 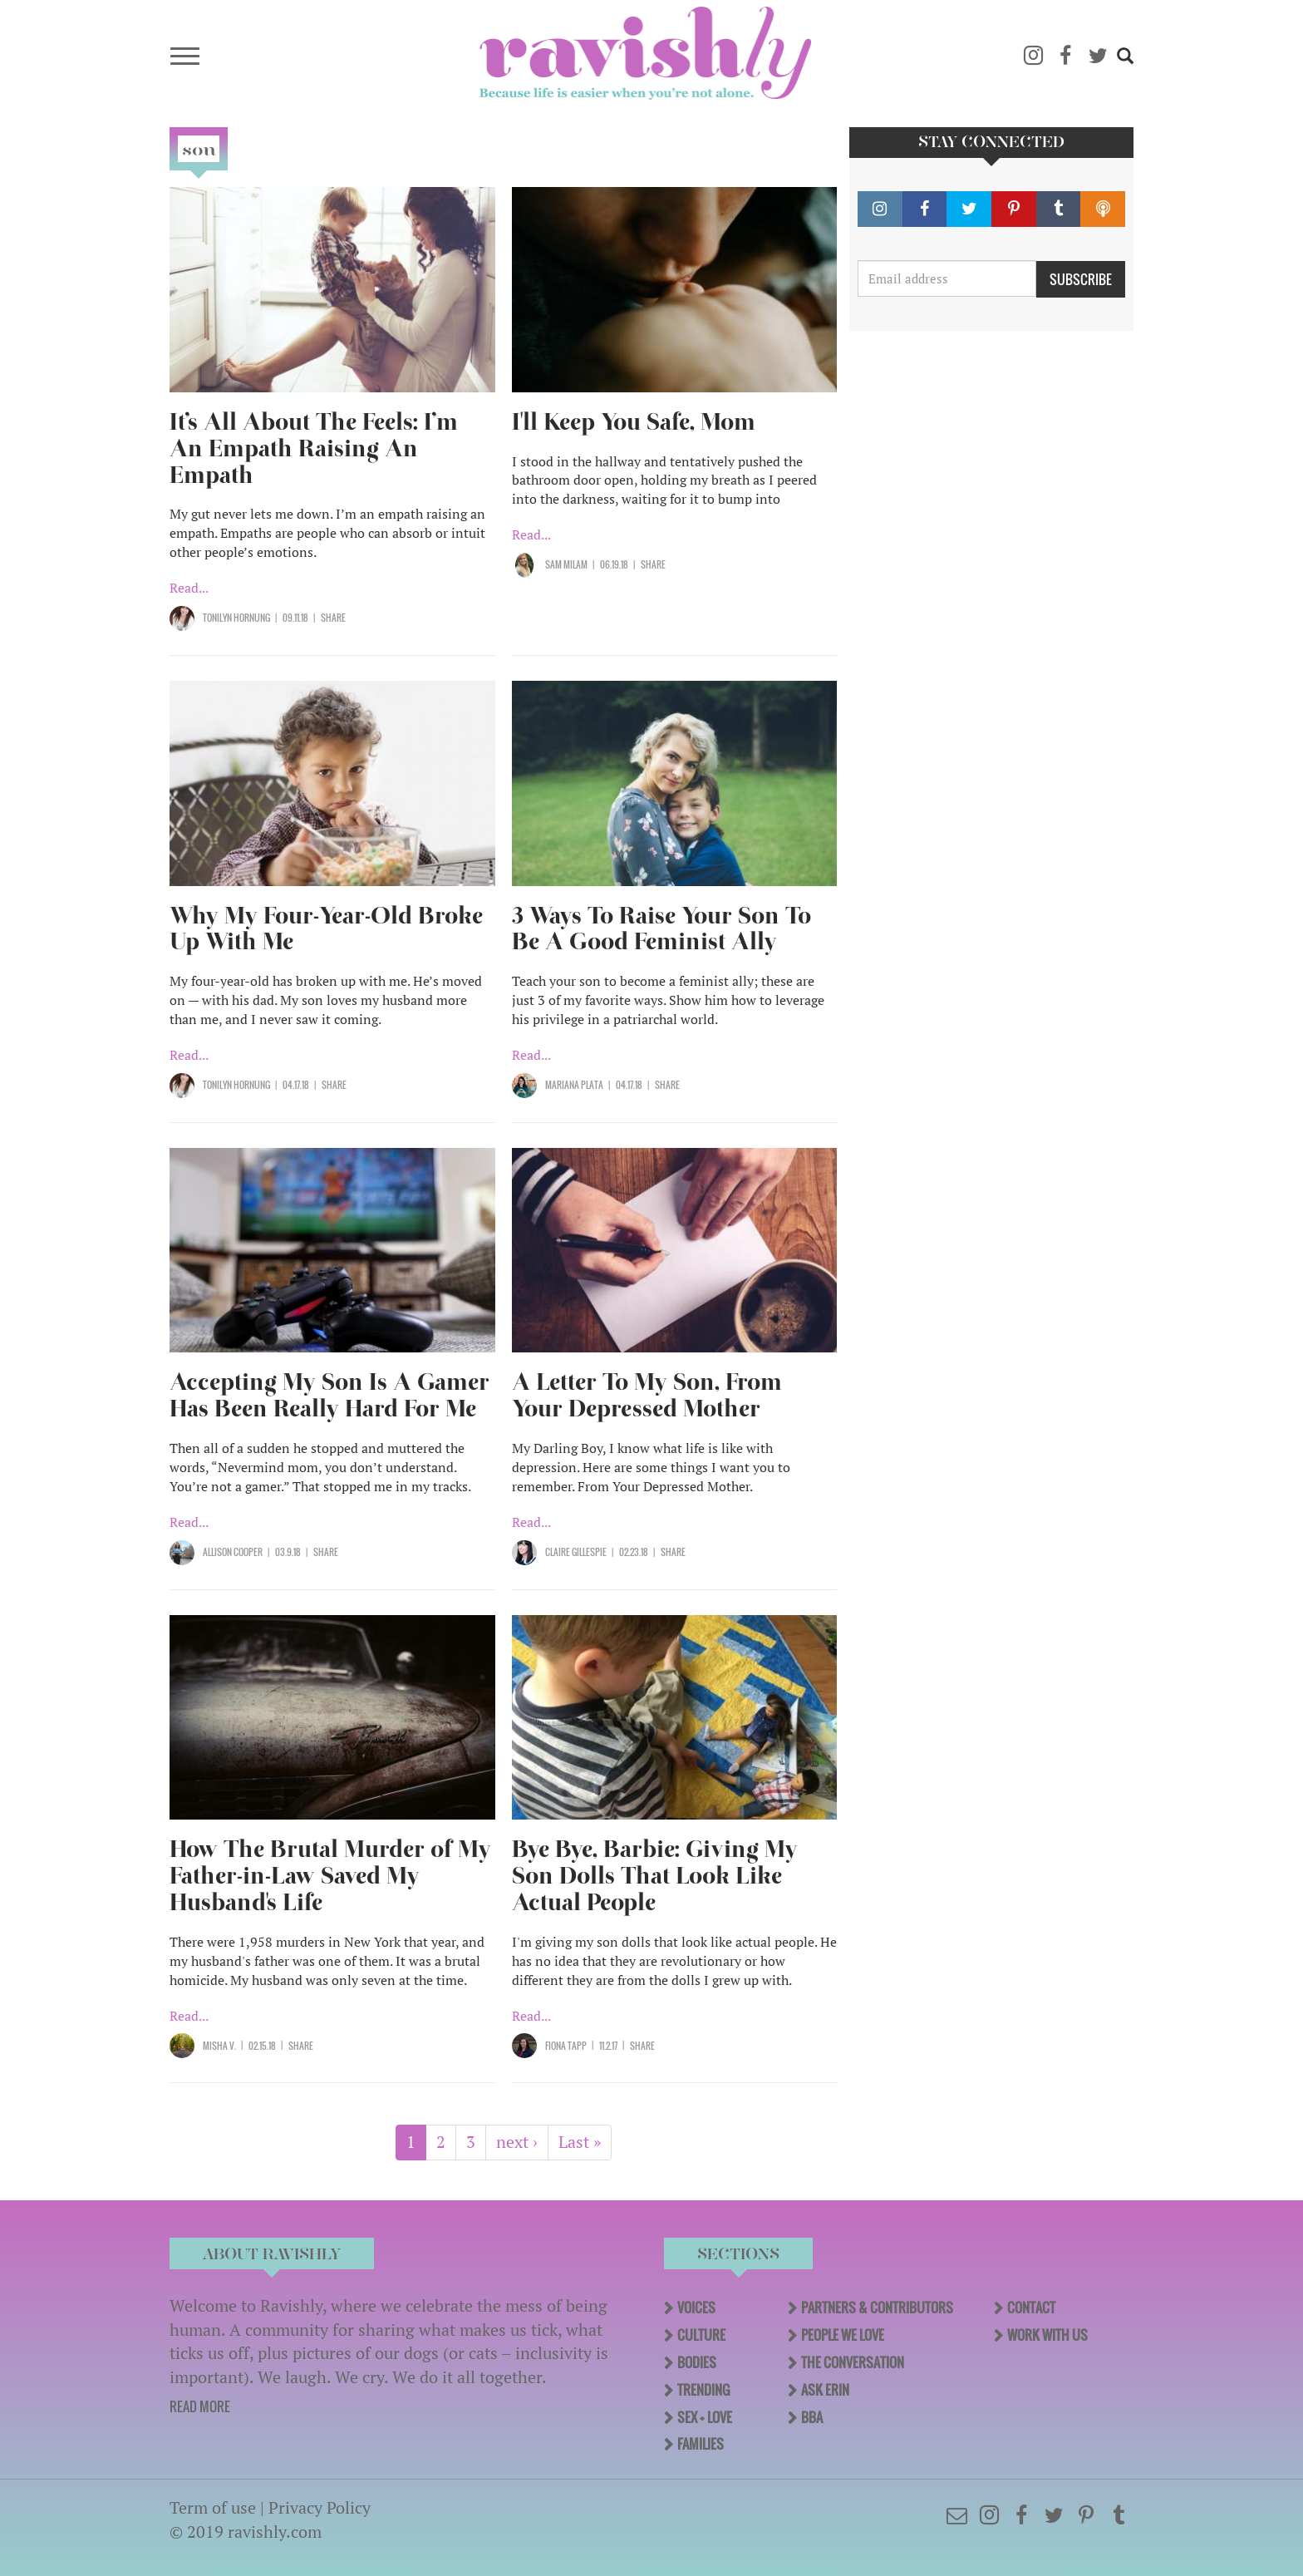 What do you see at coordinates (812, 2417) in the screenshot?
I see `BBA` at bounding box center [812, 2417].